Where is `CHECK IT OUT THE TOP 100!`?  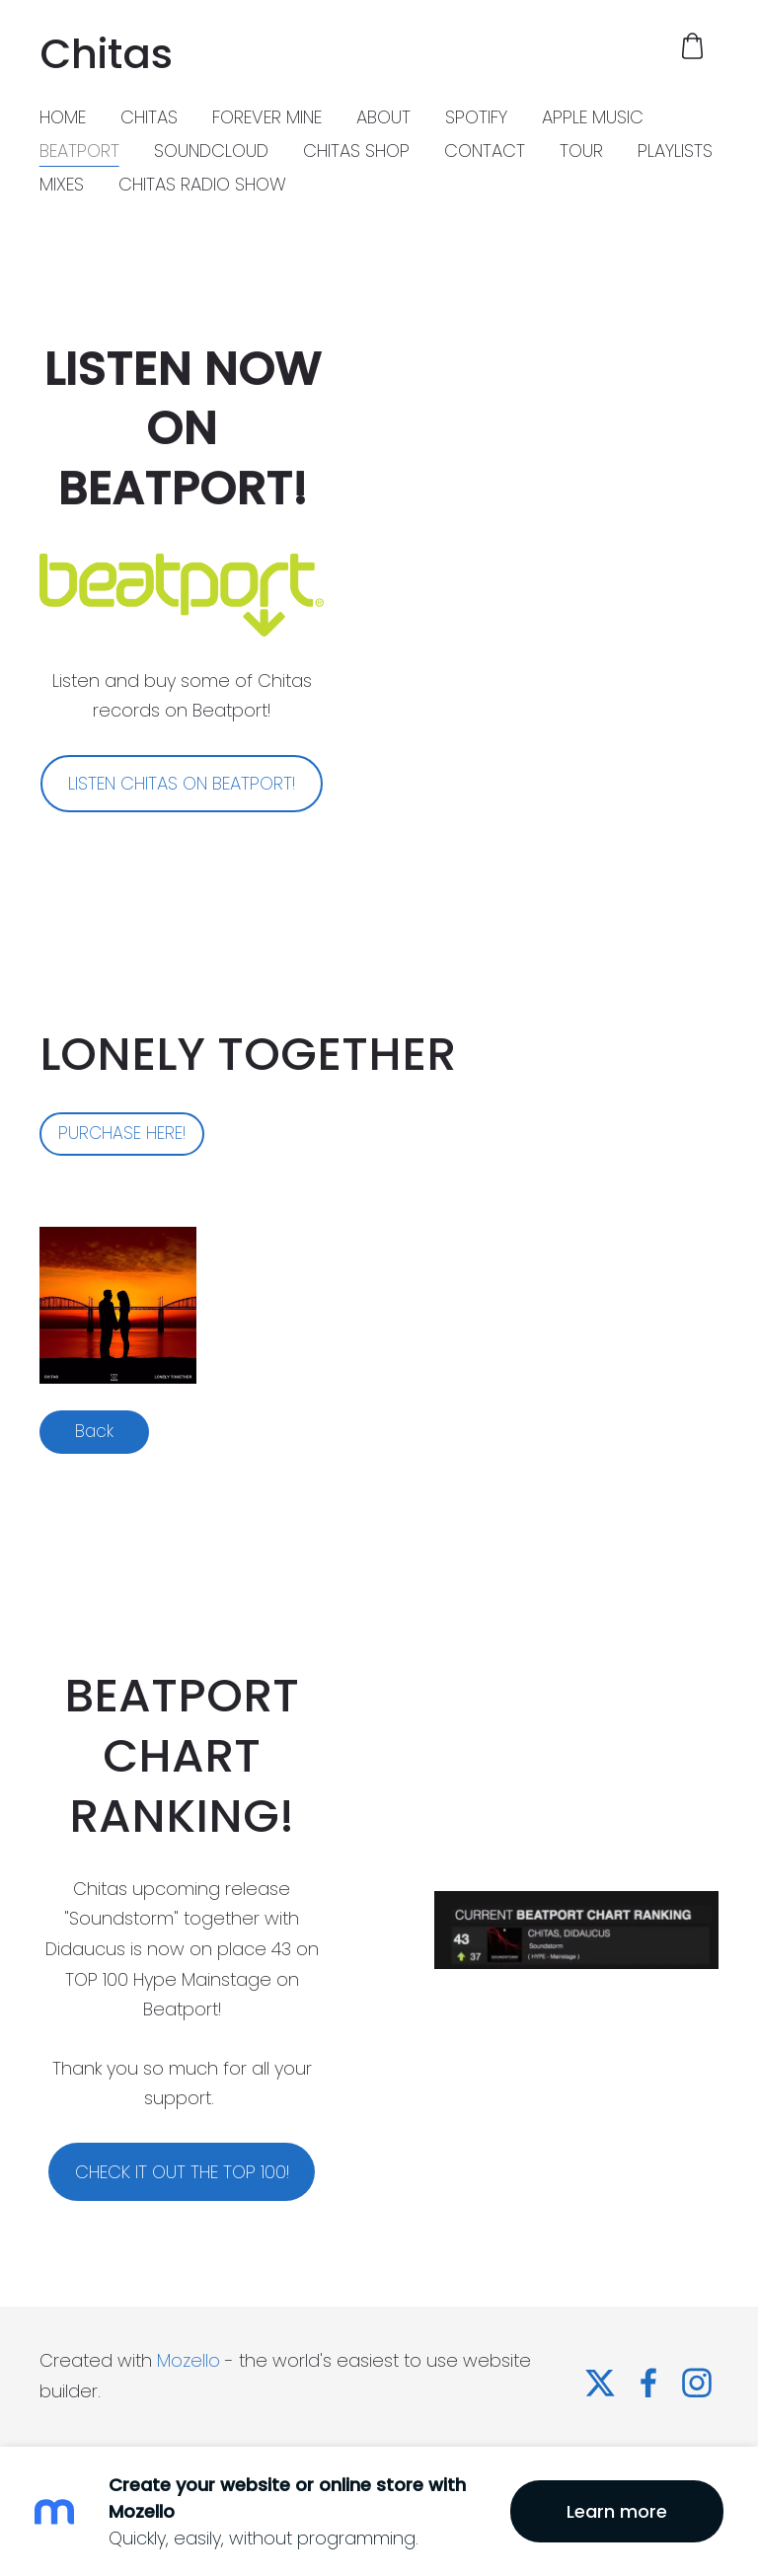 CHECK IT OUT THE TOP 100! is located at coordinates (182, 2171).